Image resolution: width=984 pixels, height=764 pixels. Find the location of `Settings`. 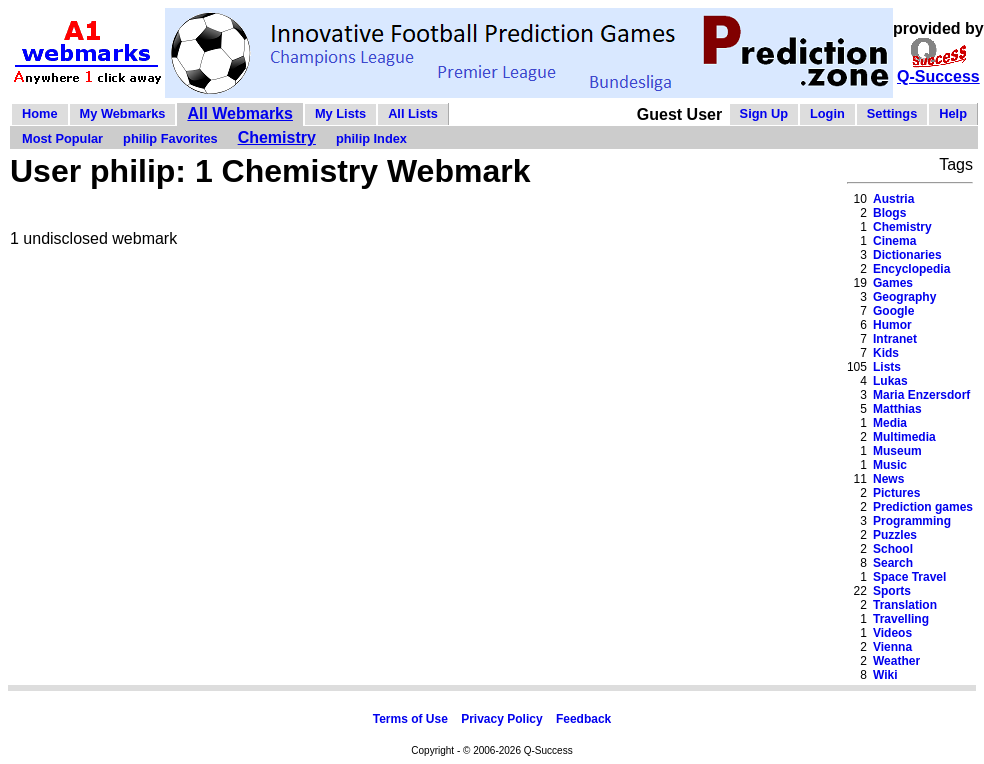

Settings is located at coordinates (892, 113).